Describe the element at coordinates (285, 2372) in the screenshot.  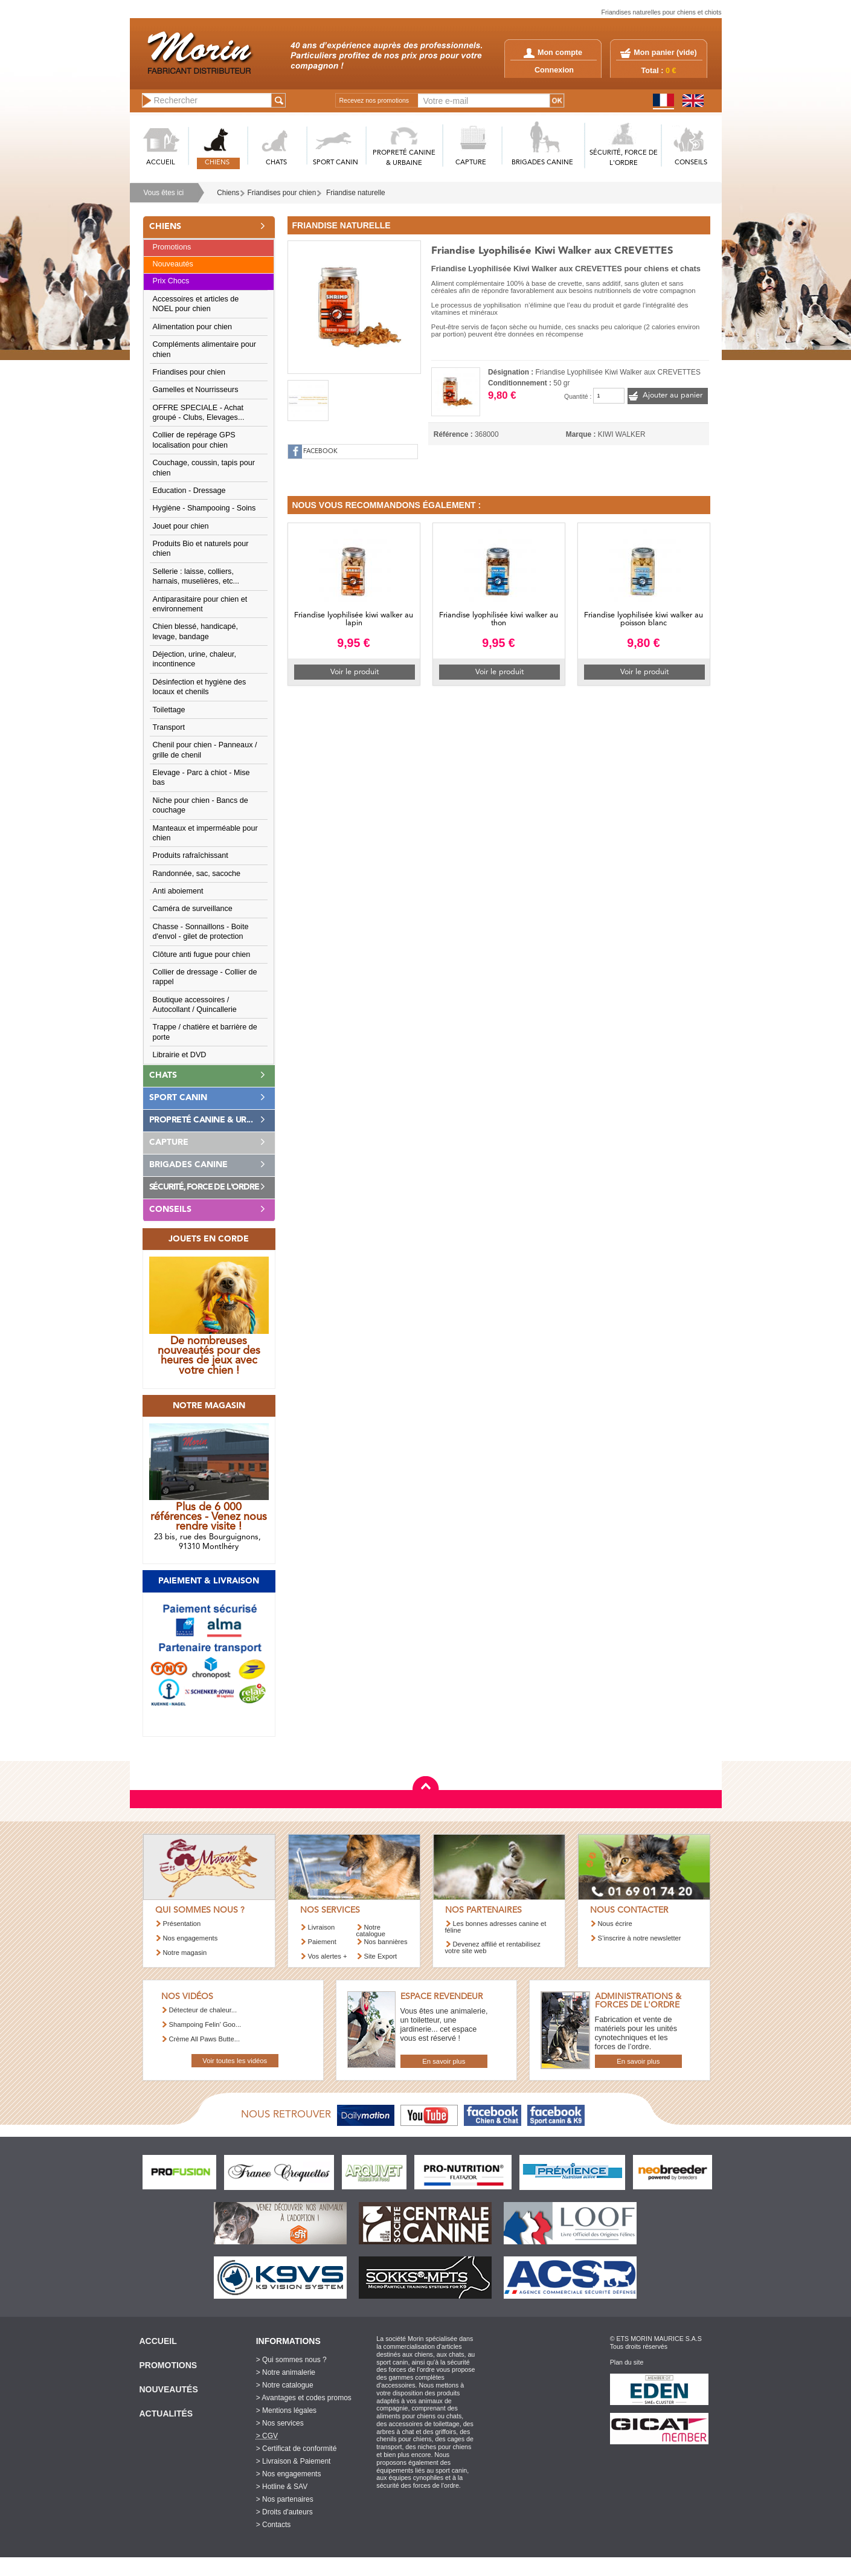
I see `> Notre animalerie` at that location.